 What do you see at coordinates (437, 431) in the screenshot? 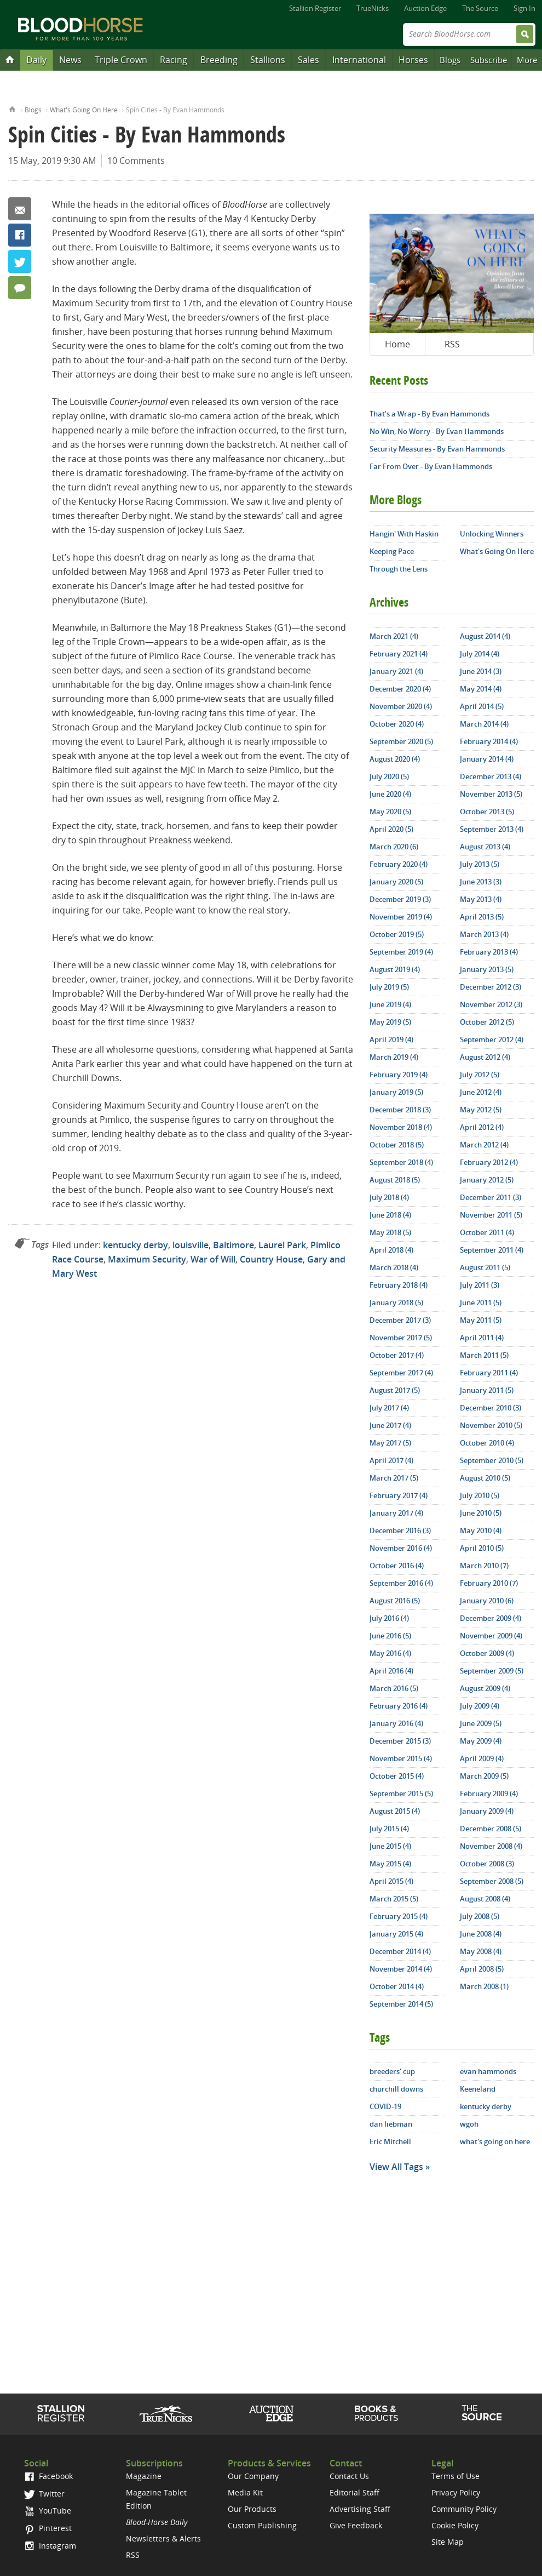
I see `No Win, No Worry - By Evan Hammonds` at bounding box center [437, 431].